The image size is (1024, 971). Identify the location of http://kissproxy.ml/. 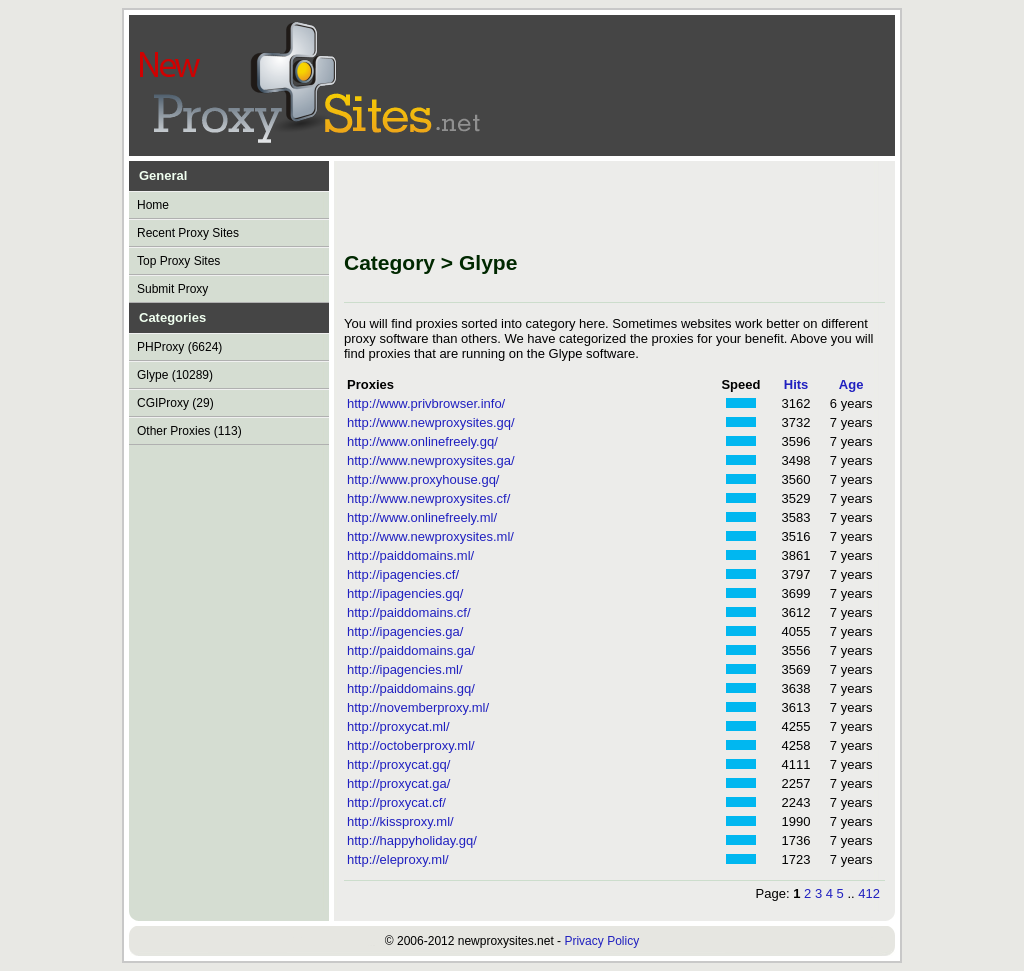
(400, 821).